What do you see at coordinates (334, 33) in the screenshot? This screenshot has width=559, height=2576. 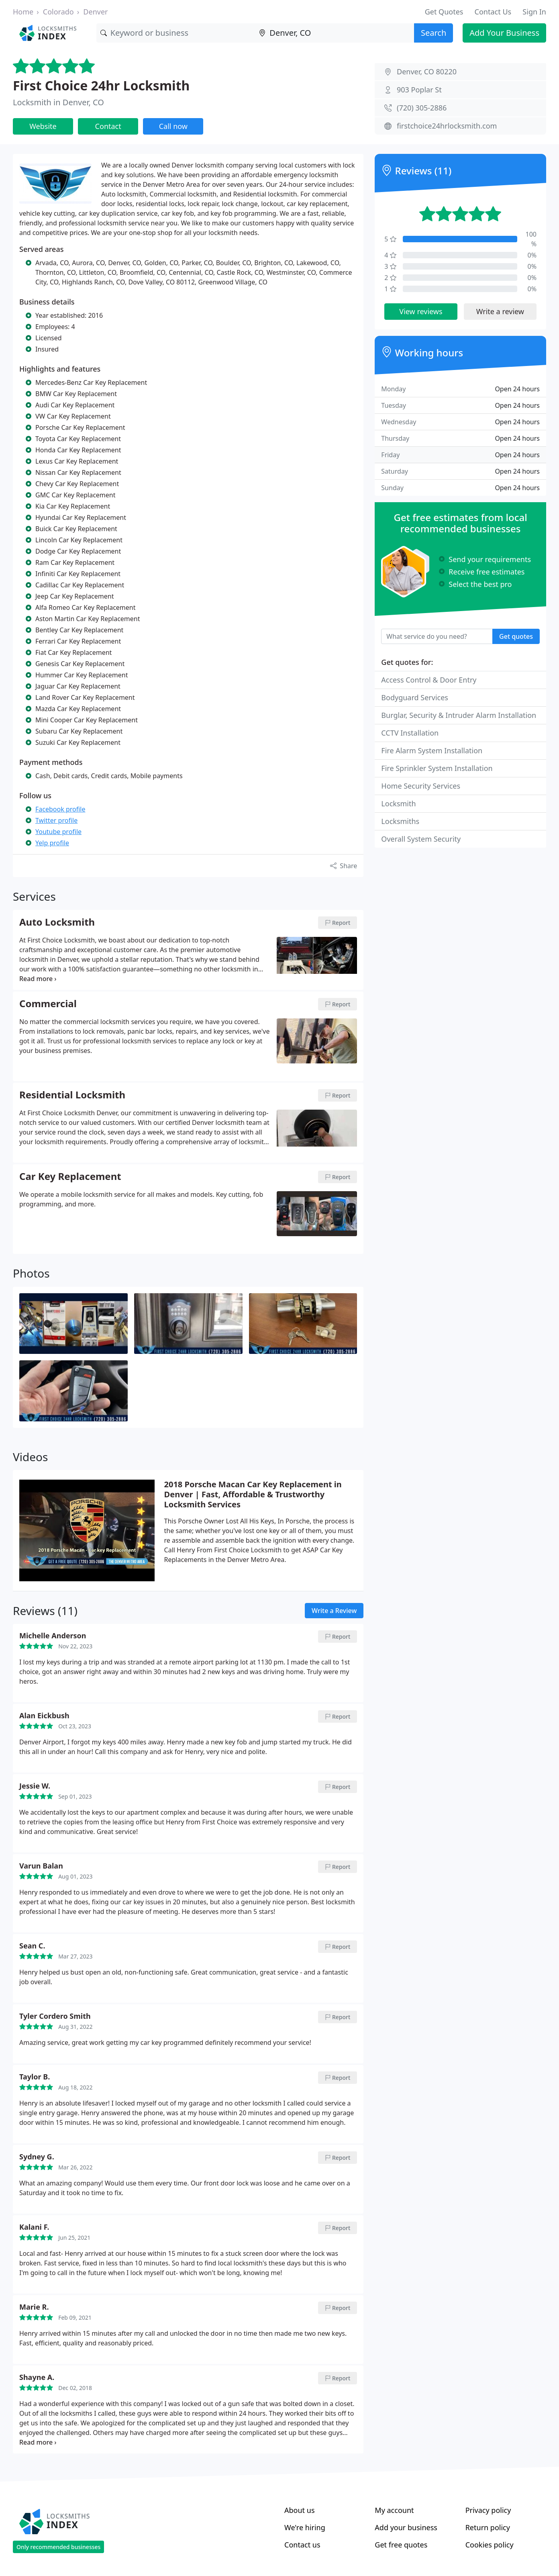 I see `[Location]` at bounding box center [334, 33].